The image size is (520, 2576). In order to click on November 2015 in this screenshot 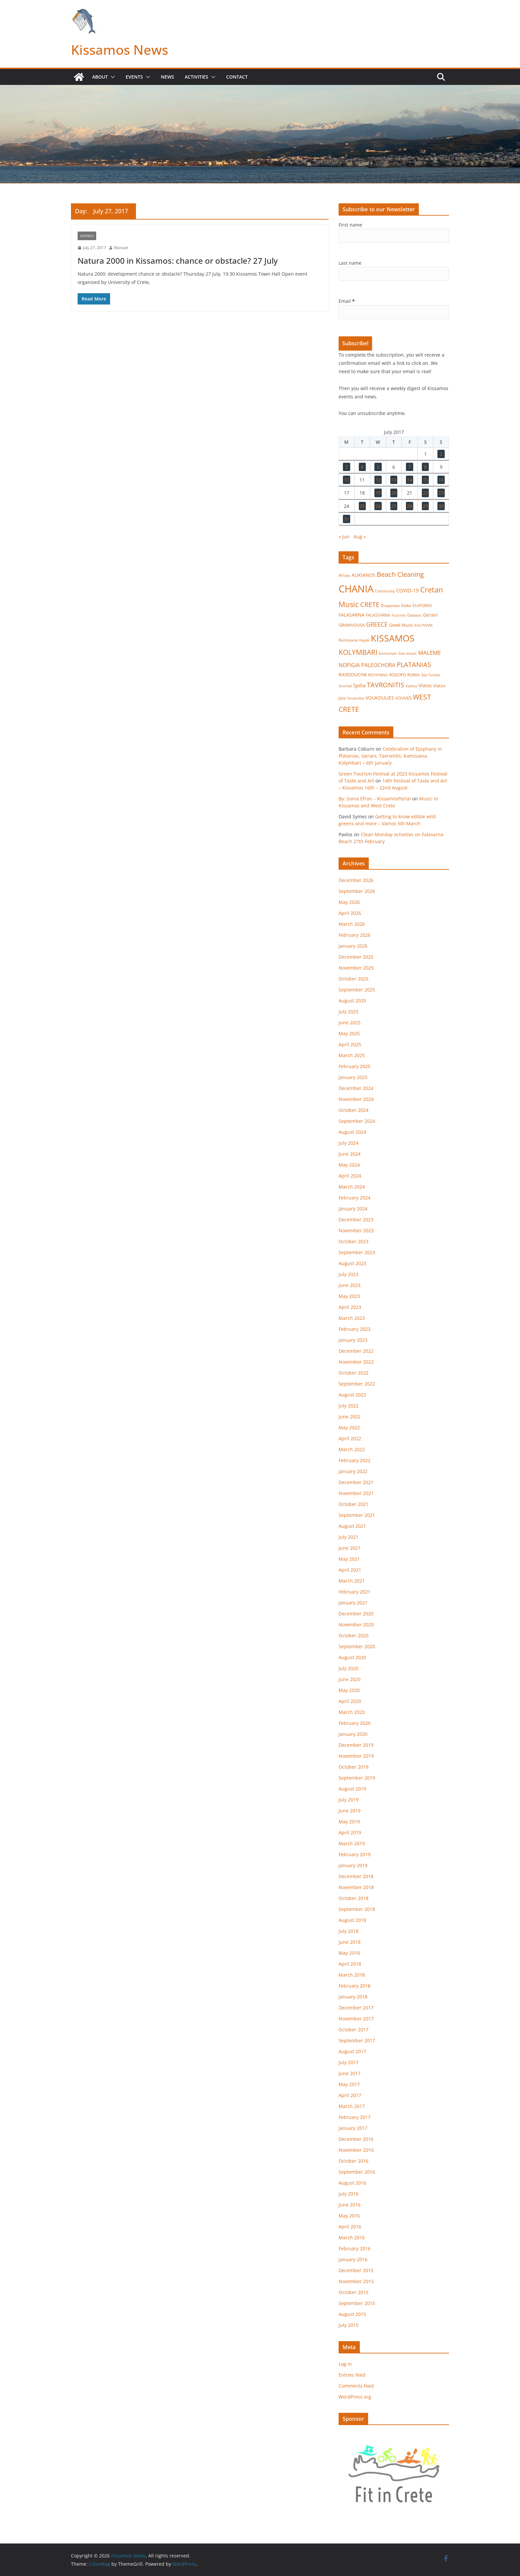, I will do `click(356, 2281)`.